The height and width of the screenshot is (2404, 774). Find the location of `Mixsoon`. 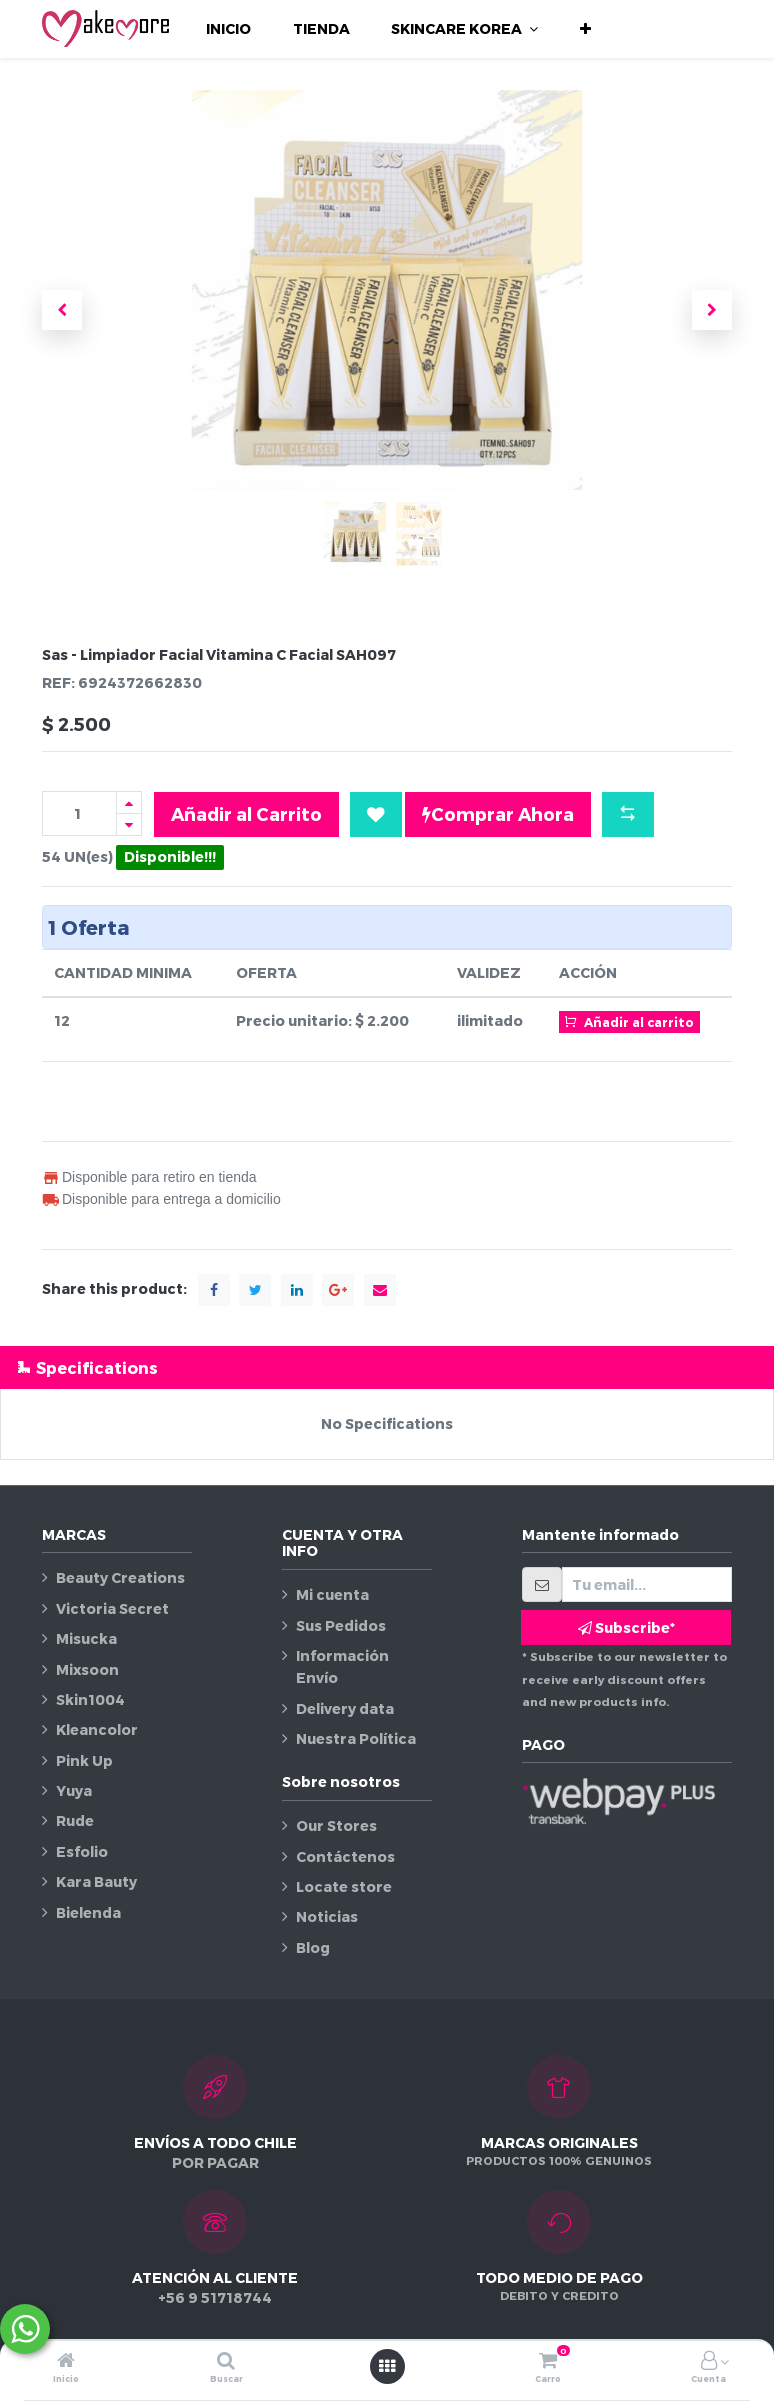

Mixsoon is located at coordinates (87, 1669).